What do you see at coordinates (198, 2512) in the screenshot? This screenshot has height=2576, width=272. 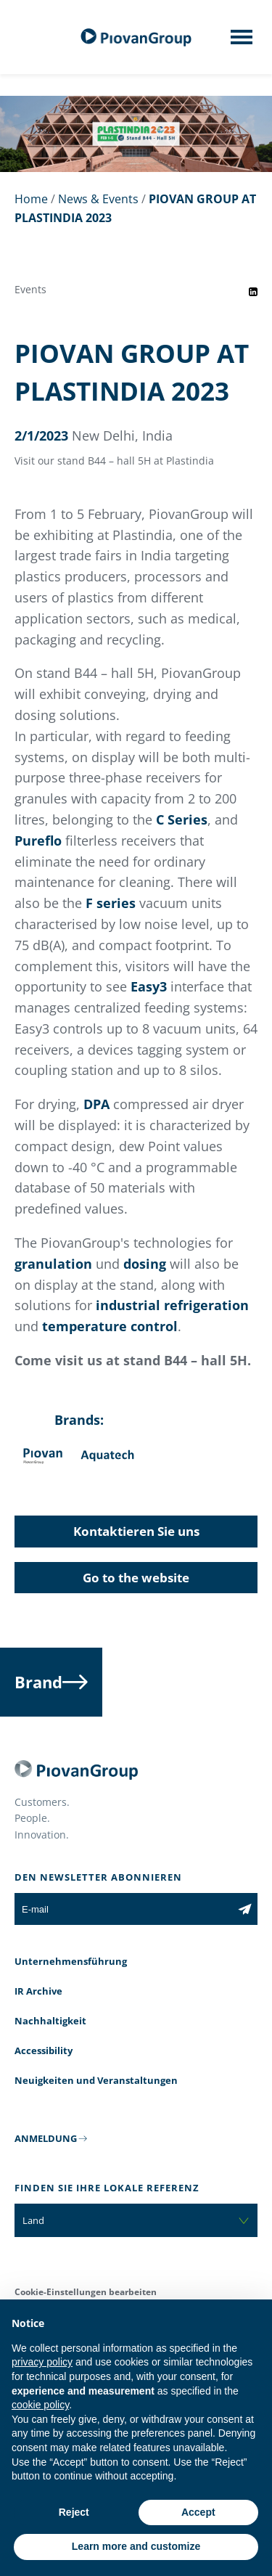 I see `Accept [button]` at bounding box center [198, 2512].